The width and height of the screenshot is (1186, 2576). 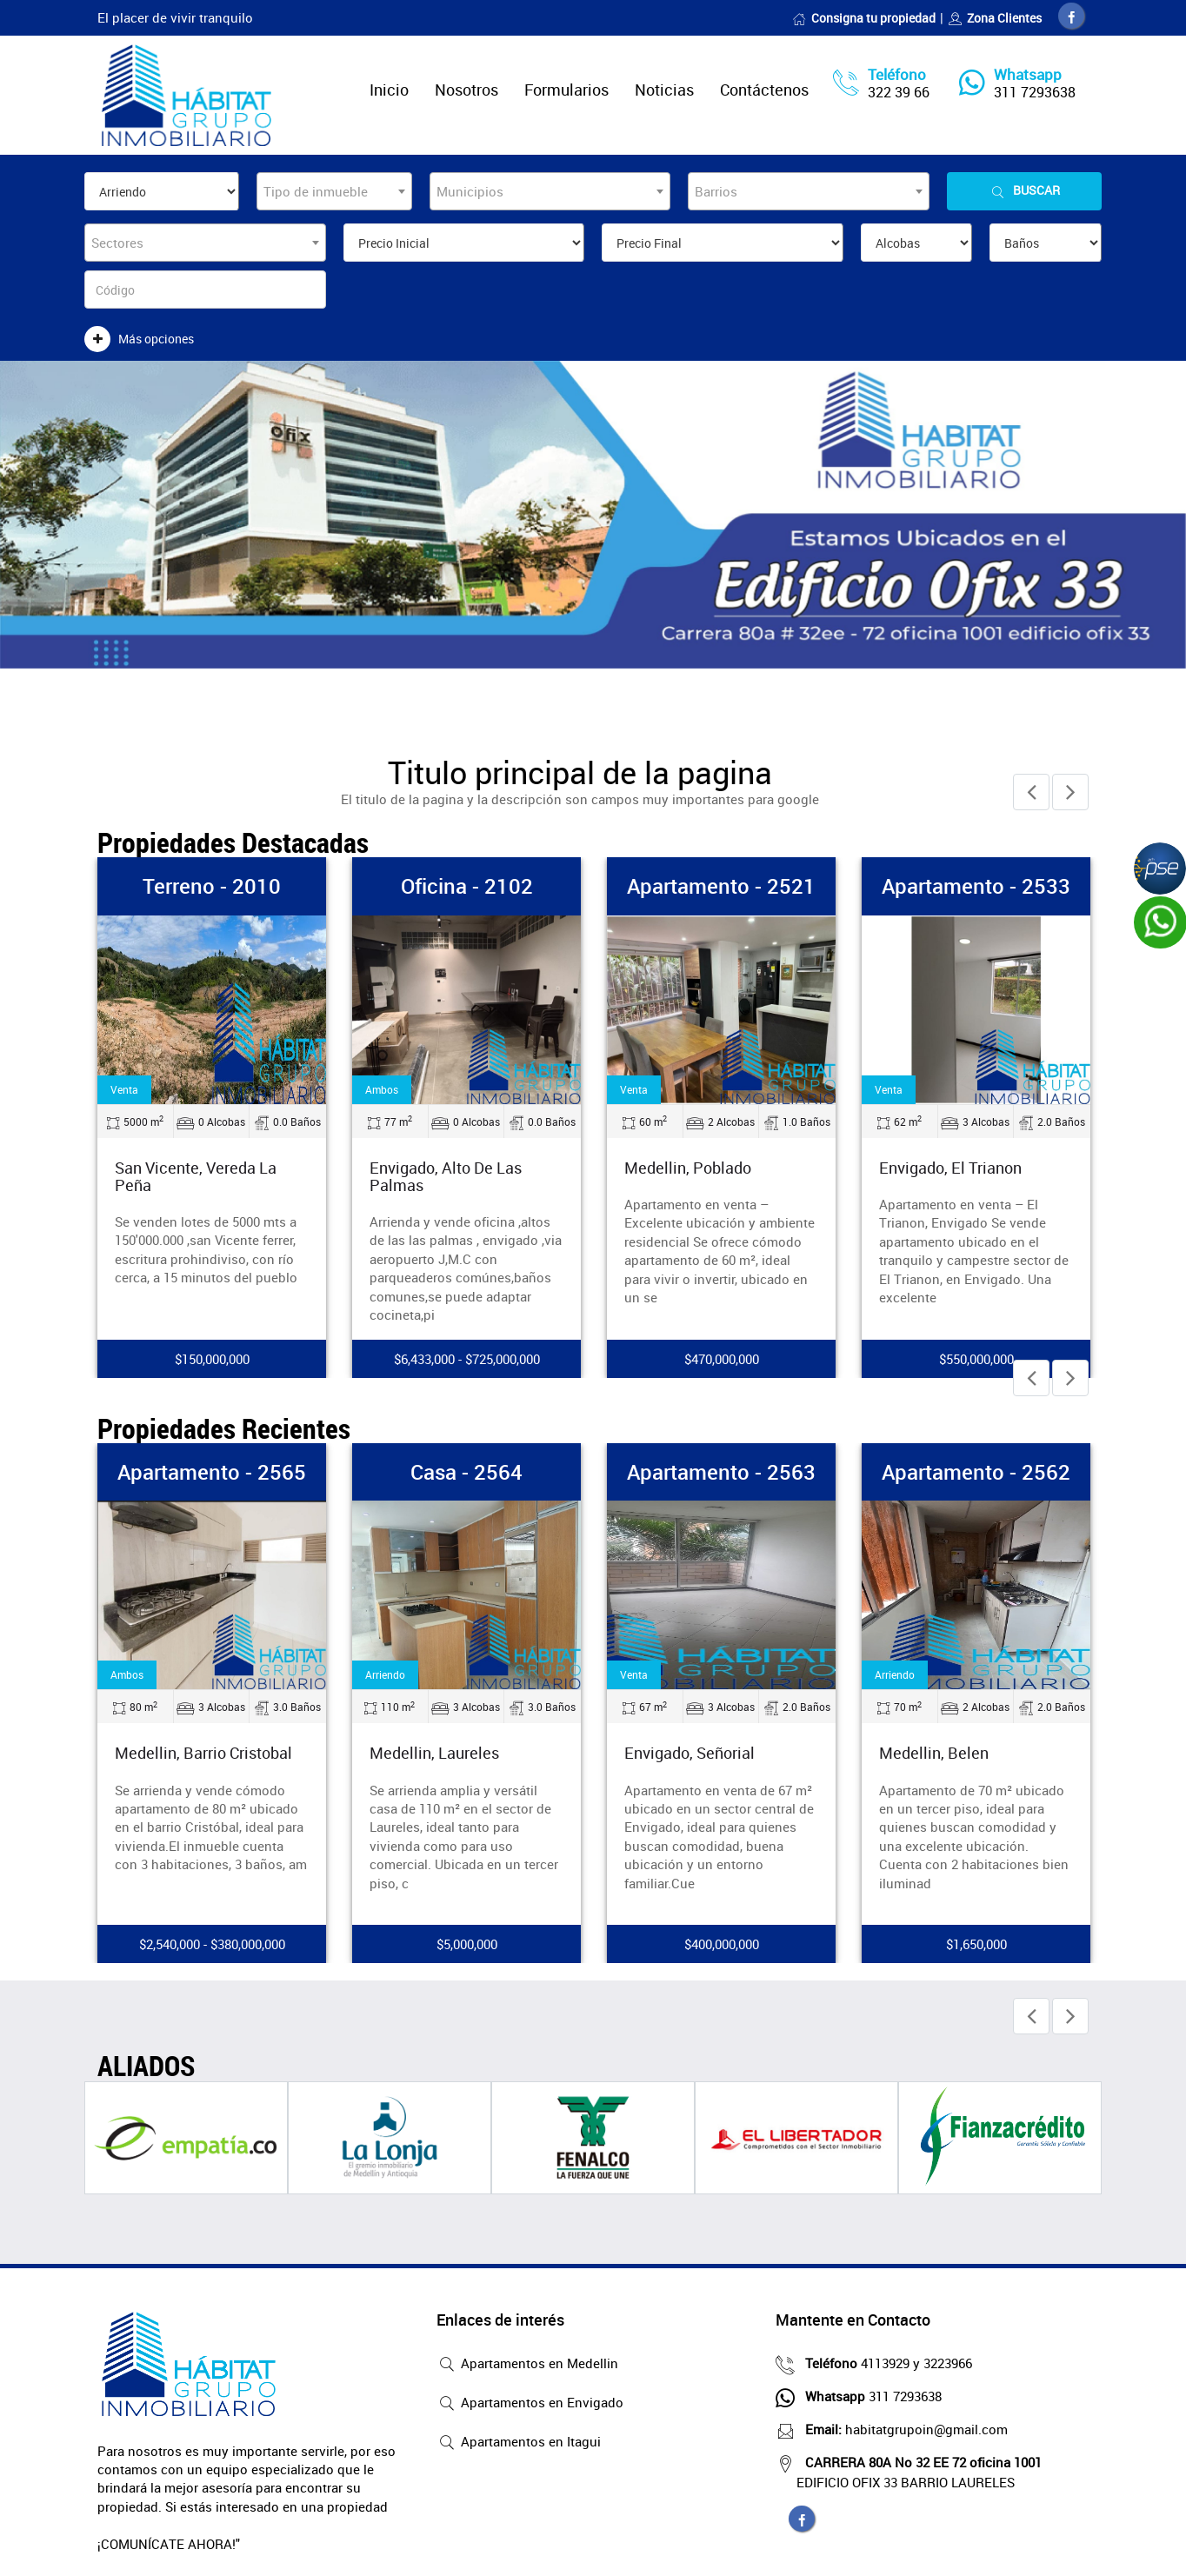 I want to click on Apartamentos en Envigado, so click(x=529, y=2403).